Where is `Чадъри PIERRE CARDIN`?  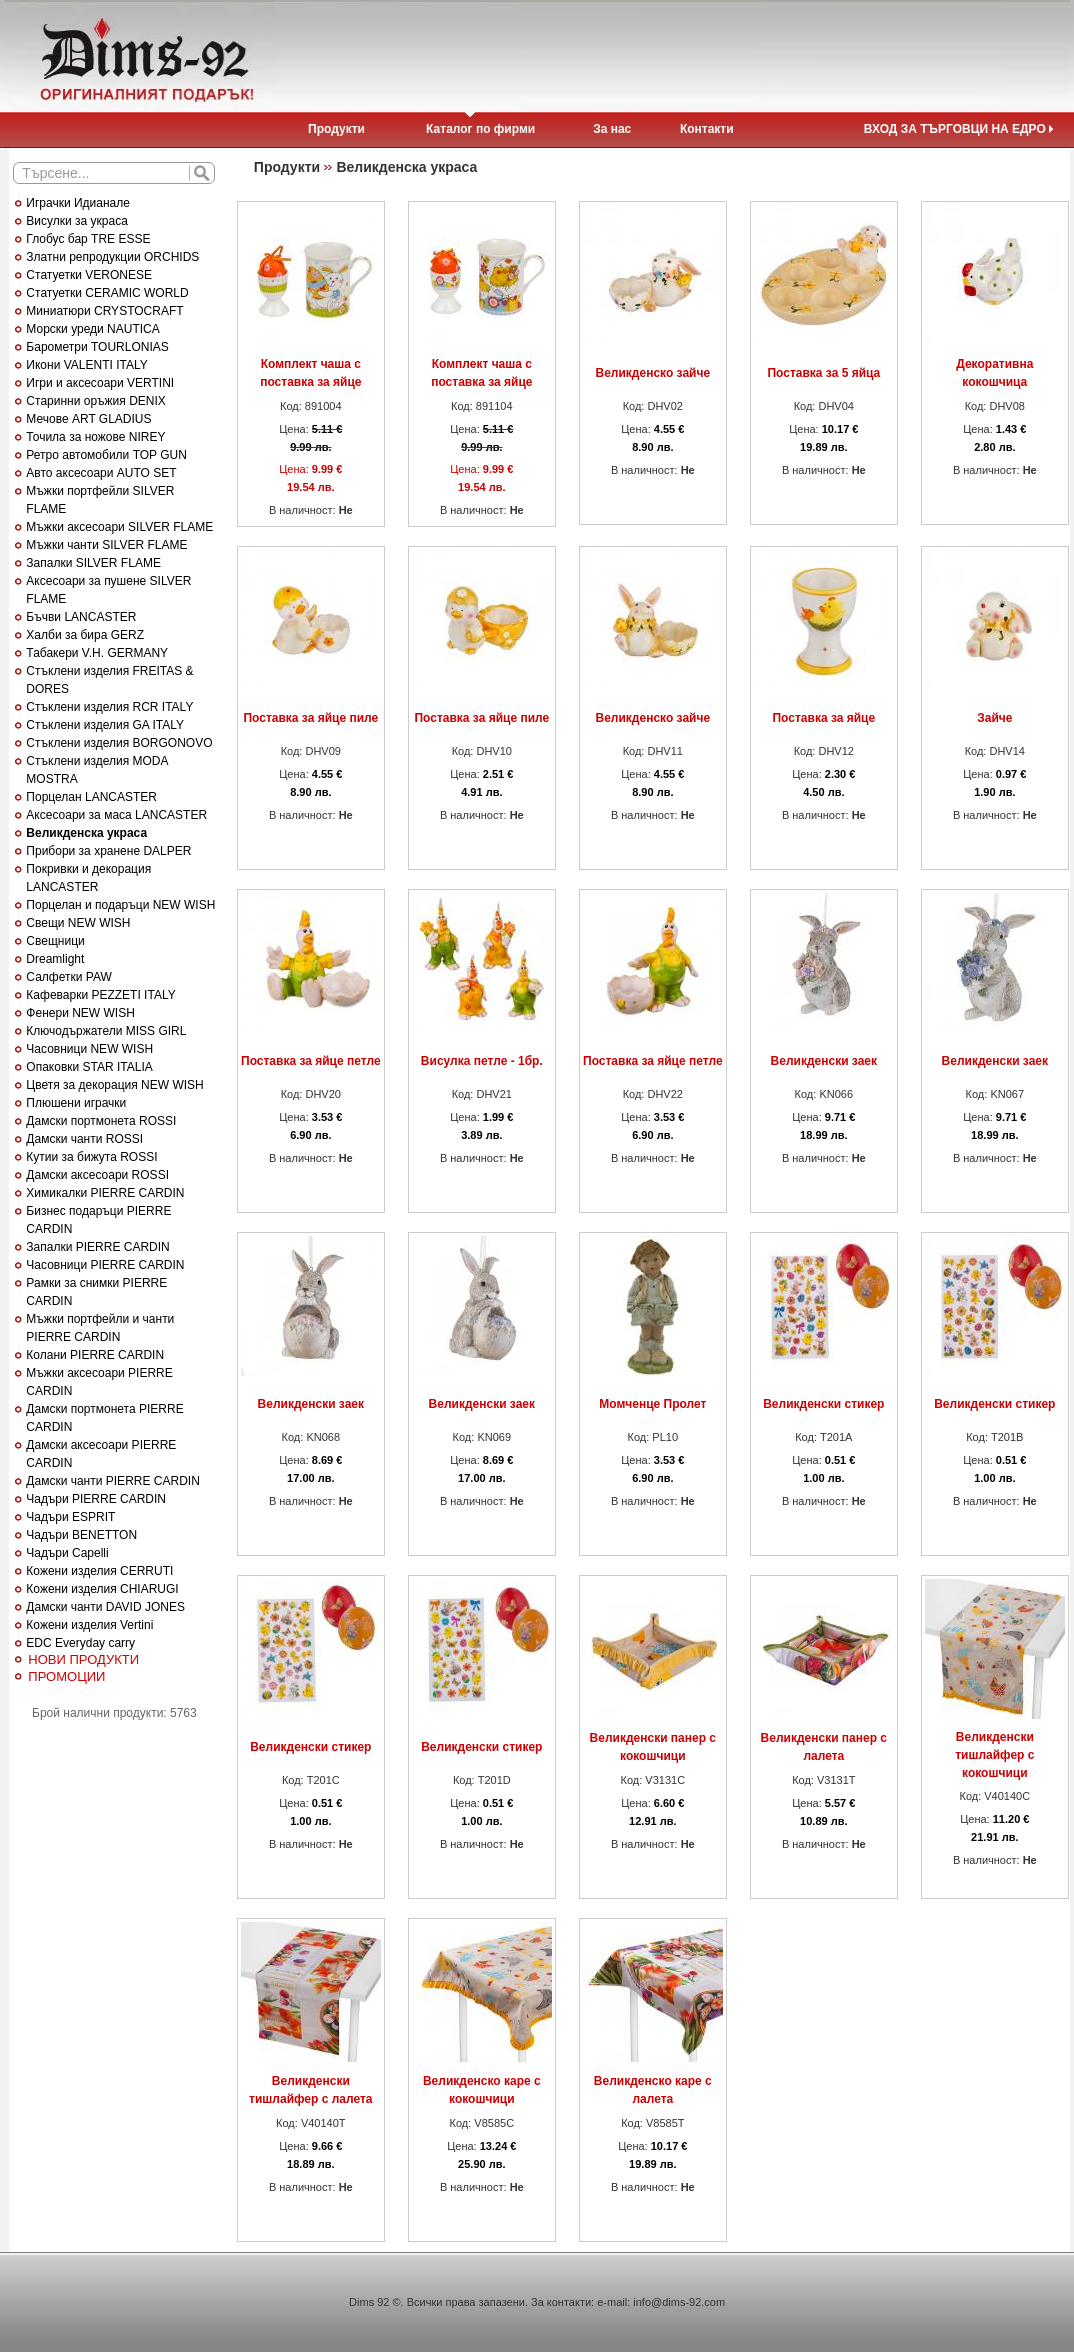 Чадъри PIERRE CARDIN is located at coordinates (96, 1499).